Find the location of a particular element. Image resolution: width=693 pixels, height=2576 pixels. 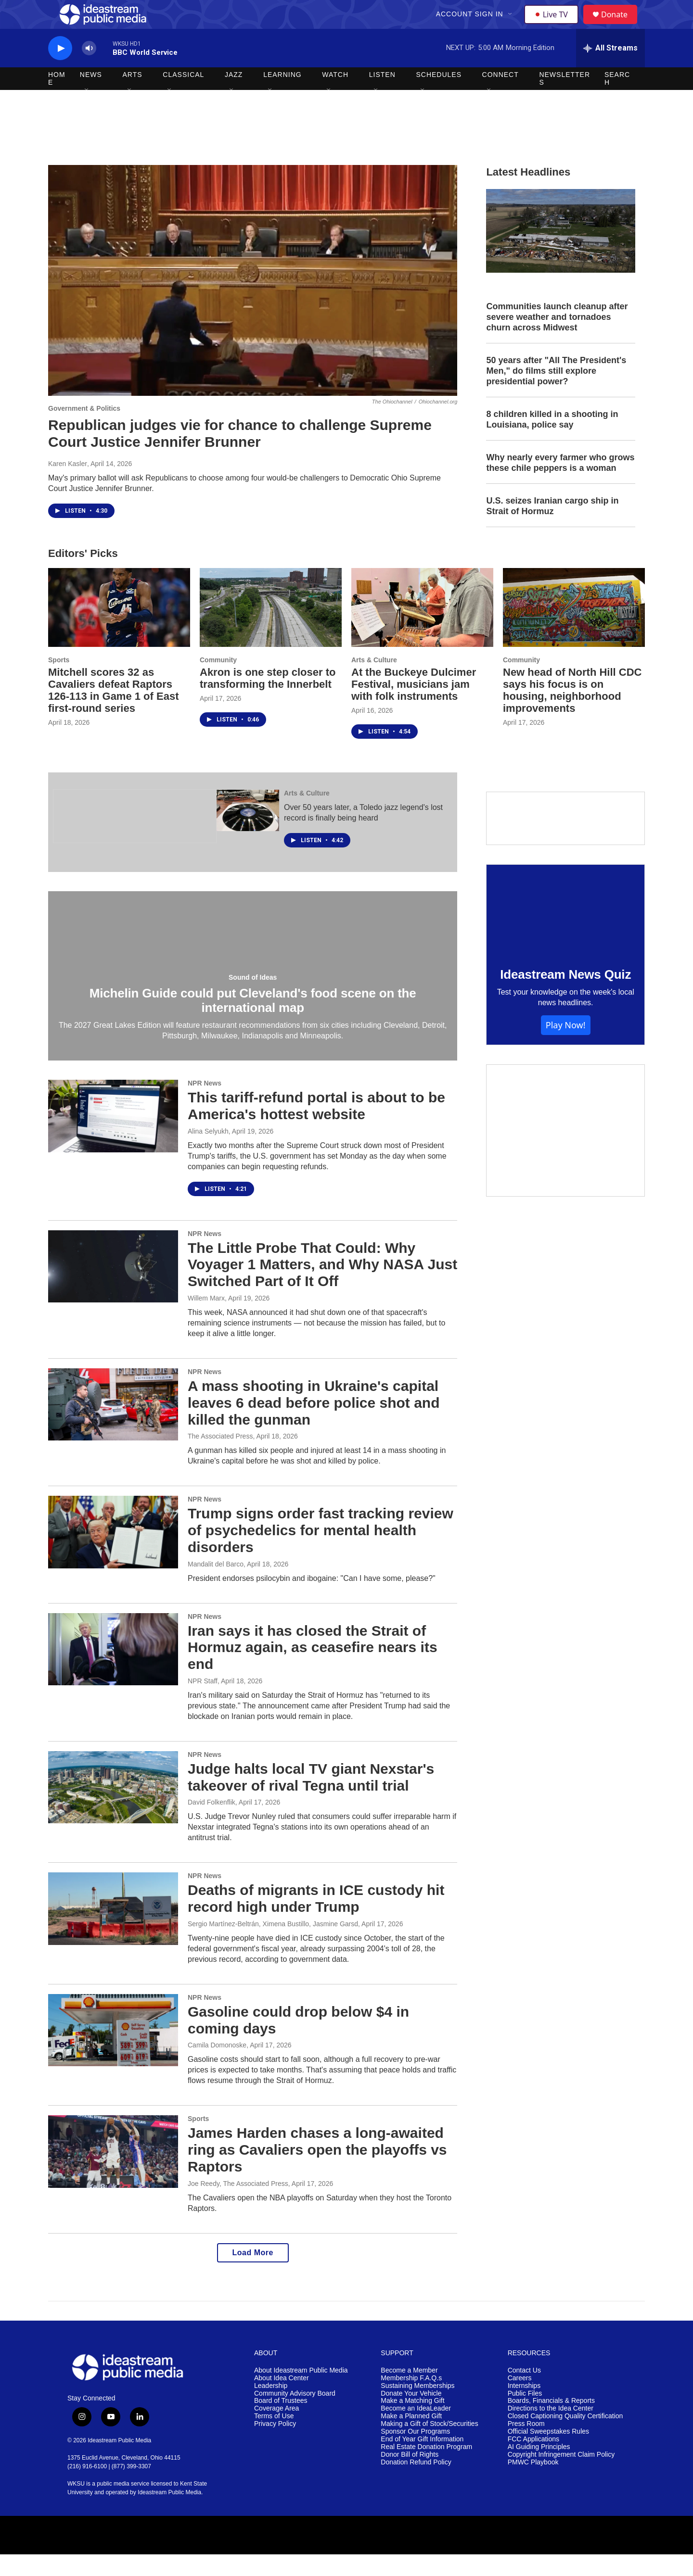

Internships is located at coordinates (524, 2407).